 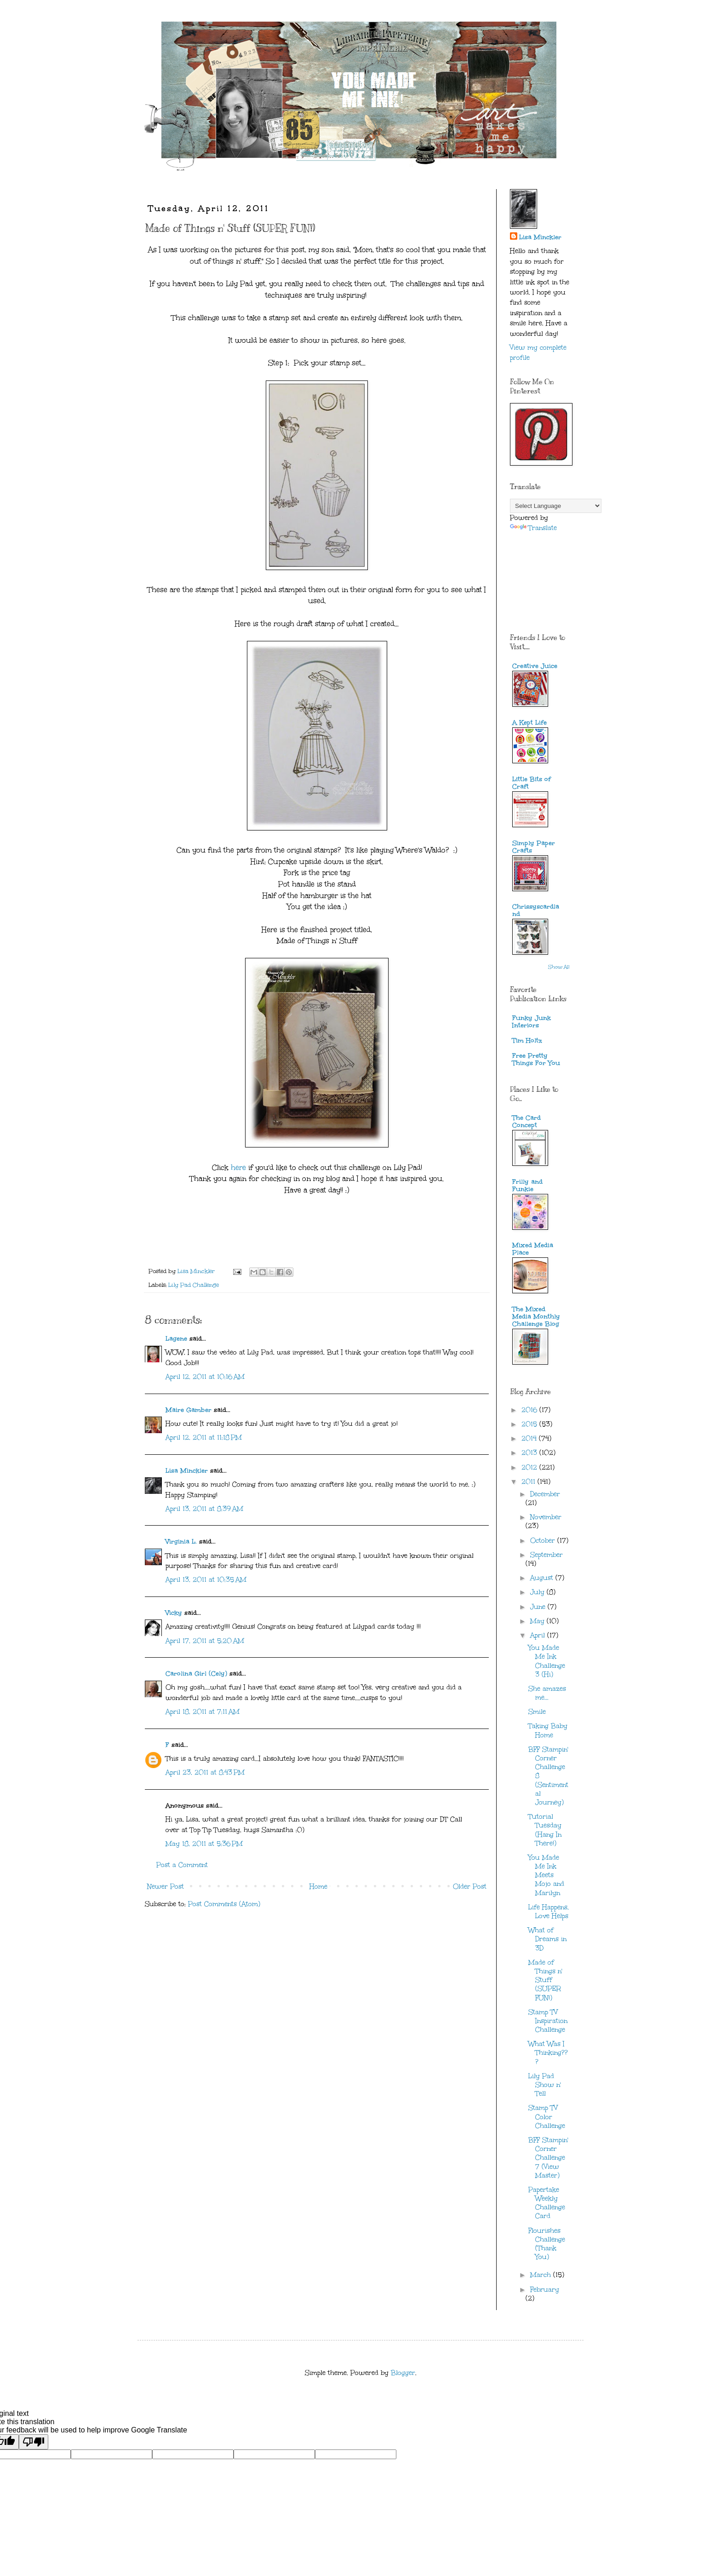 What do you see at coordinates (530, 1452) in the screenshot?
I see `2013` at bounding box center [530, 1452].